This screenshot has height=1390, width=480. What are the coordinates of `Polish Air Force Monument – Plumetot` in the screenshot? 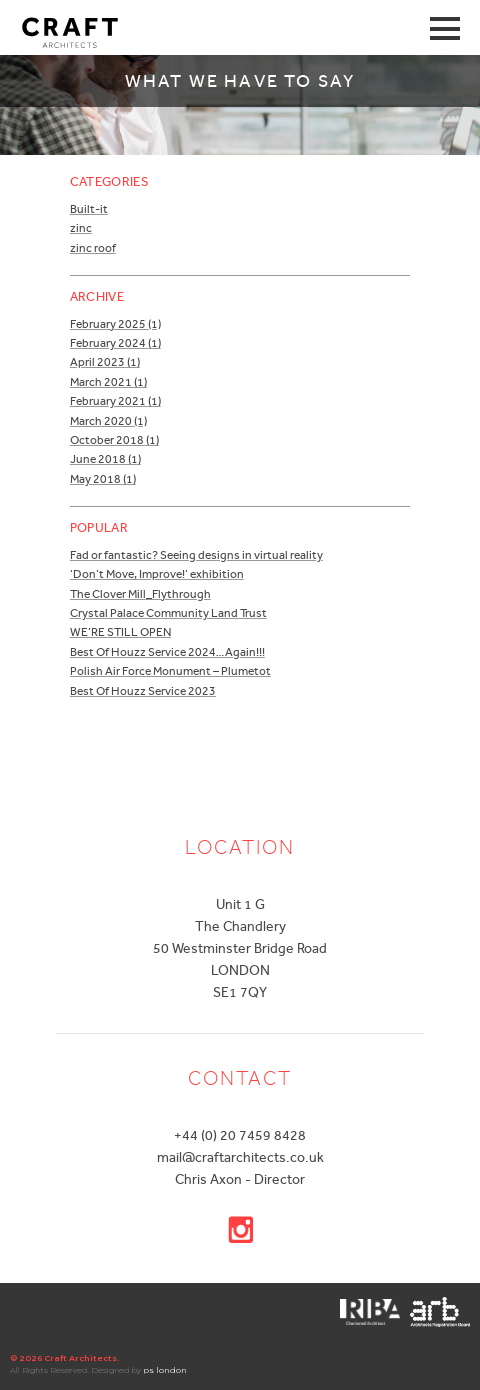 It's located at (170, 671).